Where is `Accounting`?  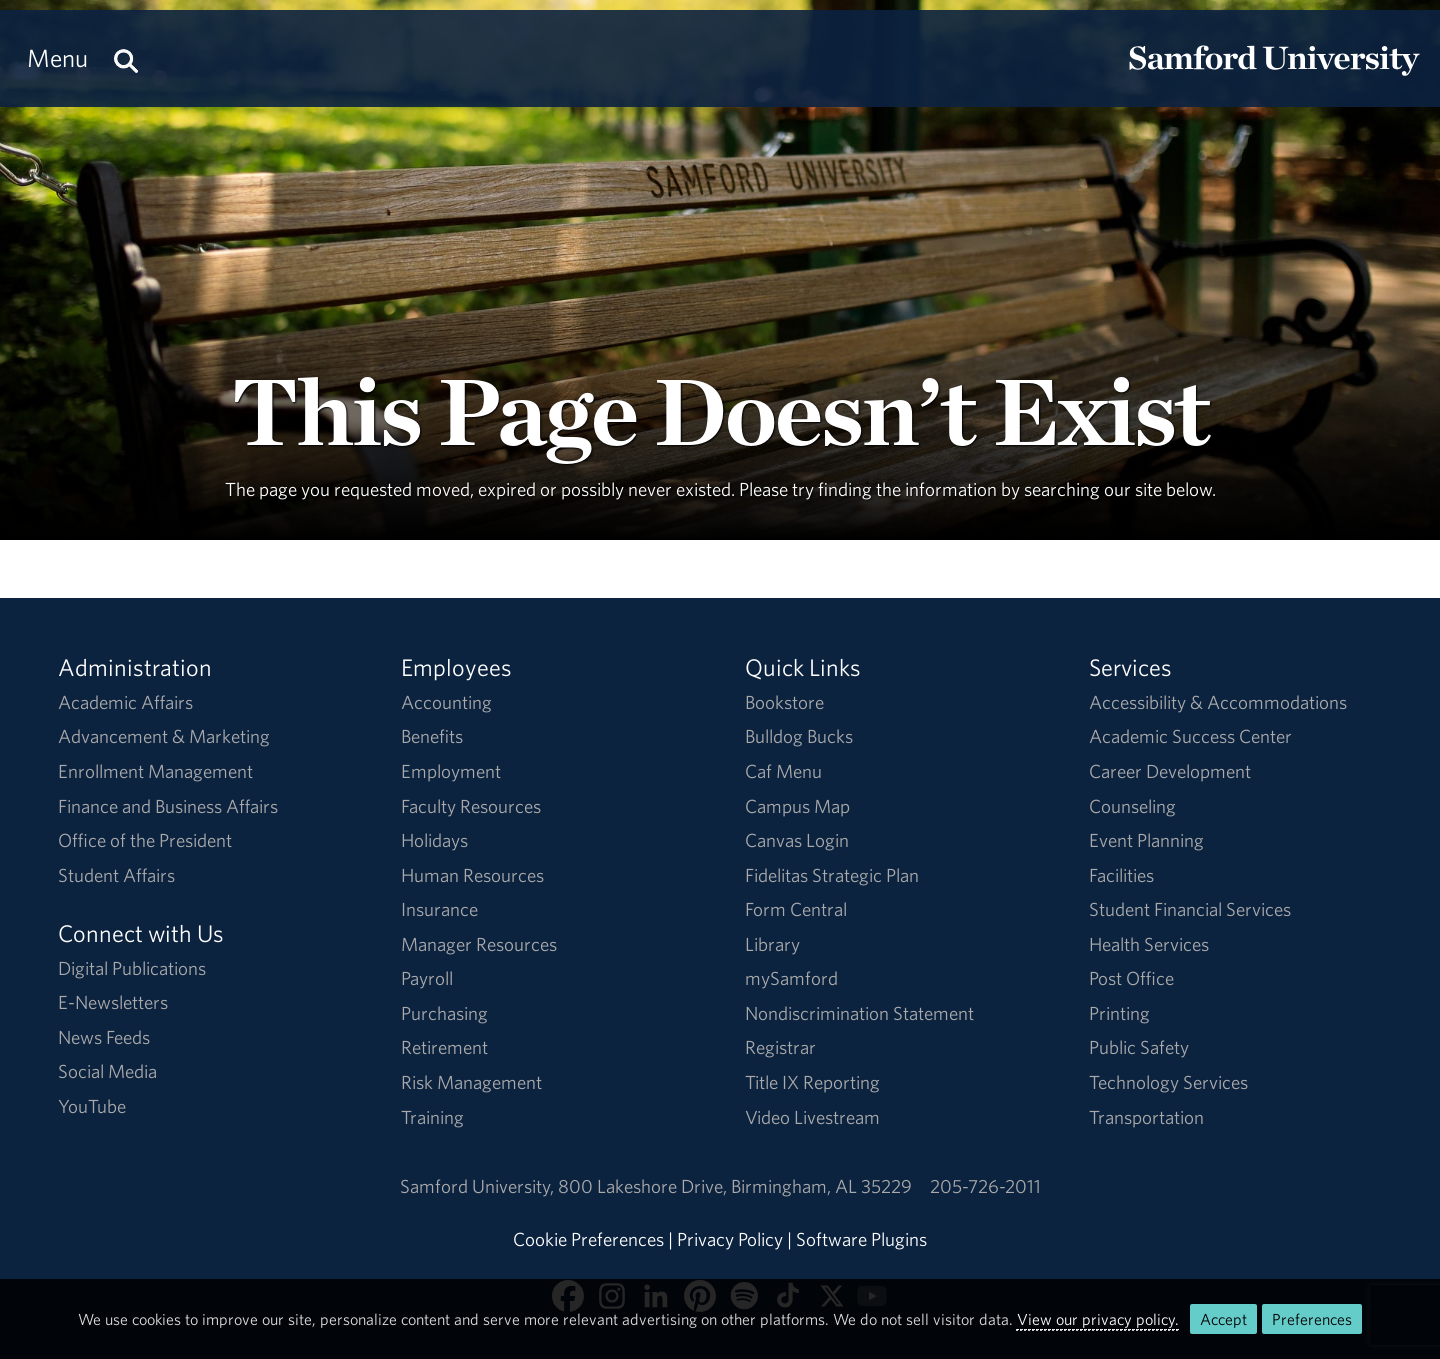 Accounting is located at coordinates (446, 702).